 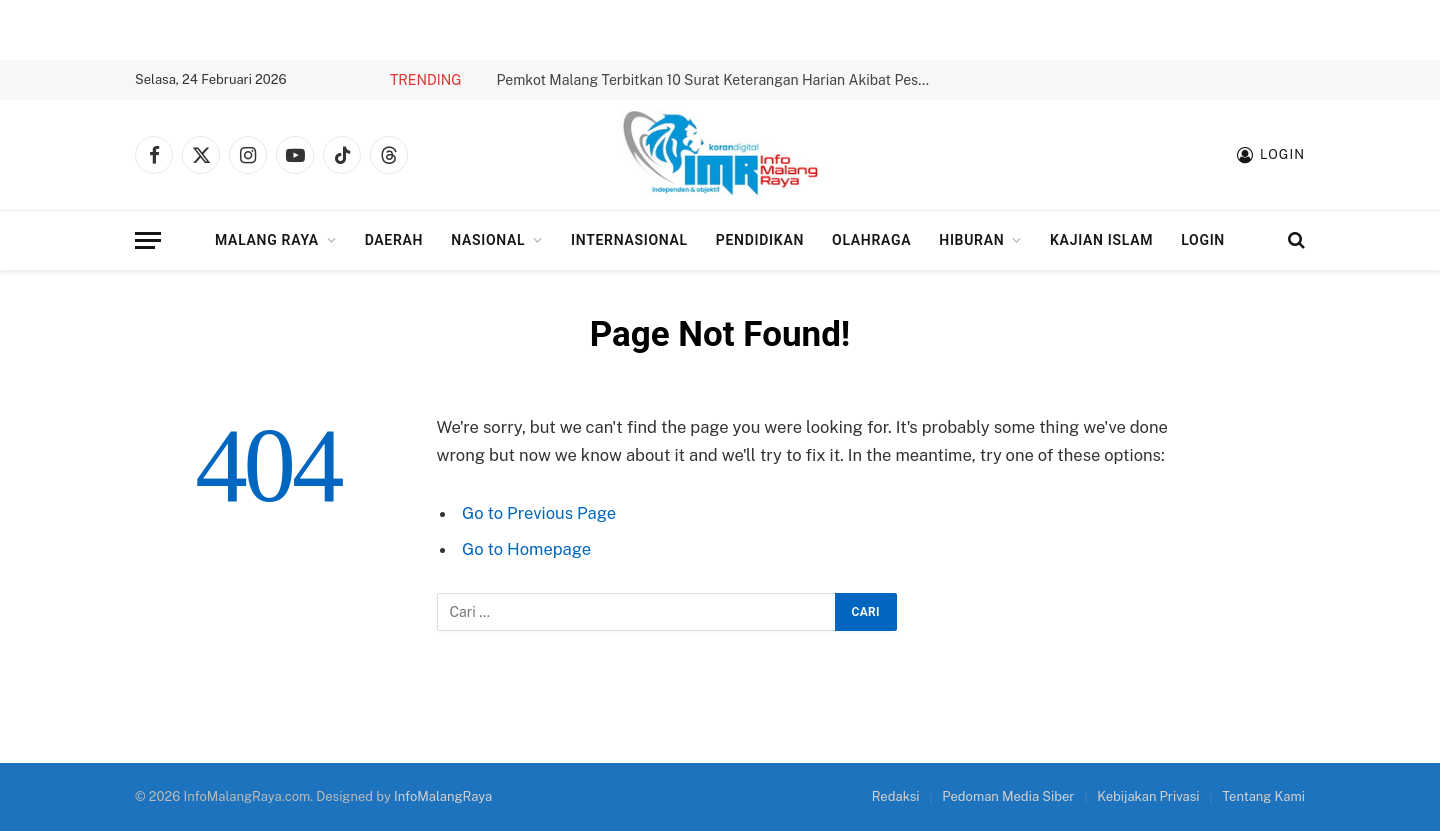 What do you see at coordinates (148, 240) in the screenshot?
I see `[Menu]` at bounding box center [148, 240].